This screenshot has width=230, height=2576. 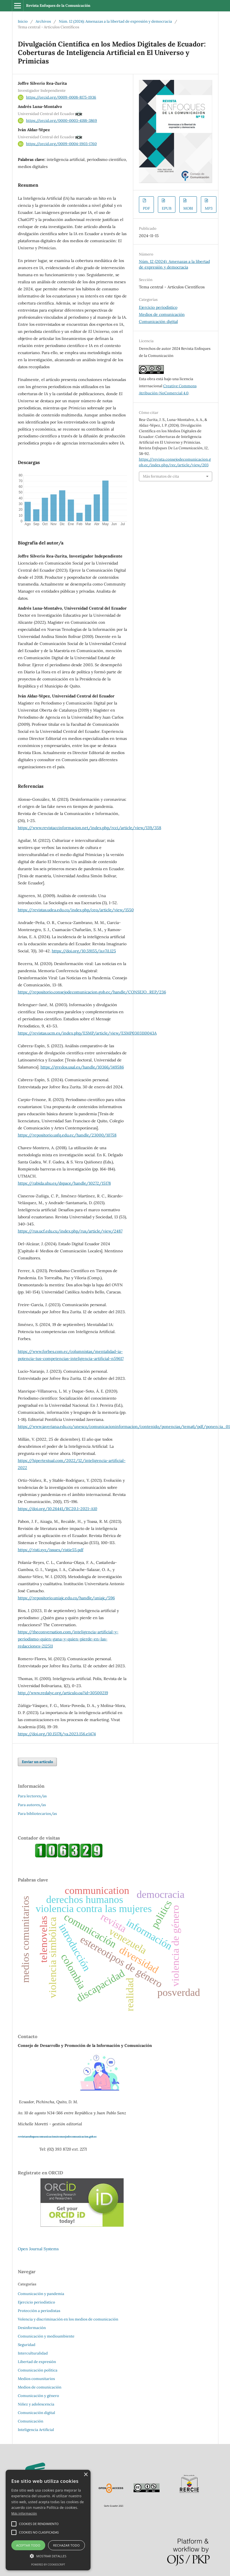 What do you see at coordinates (46, 2336) in the screenshot?
I see `Comunicación y medioambiente` at bounding box center [46, 2336].